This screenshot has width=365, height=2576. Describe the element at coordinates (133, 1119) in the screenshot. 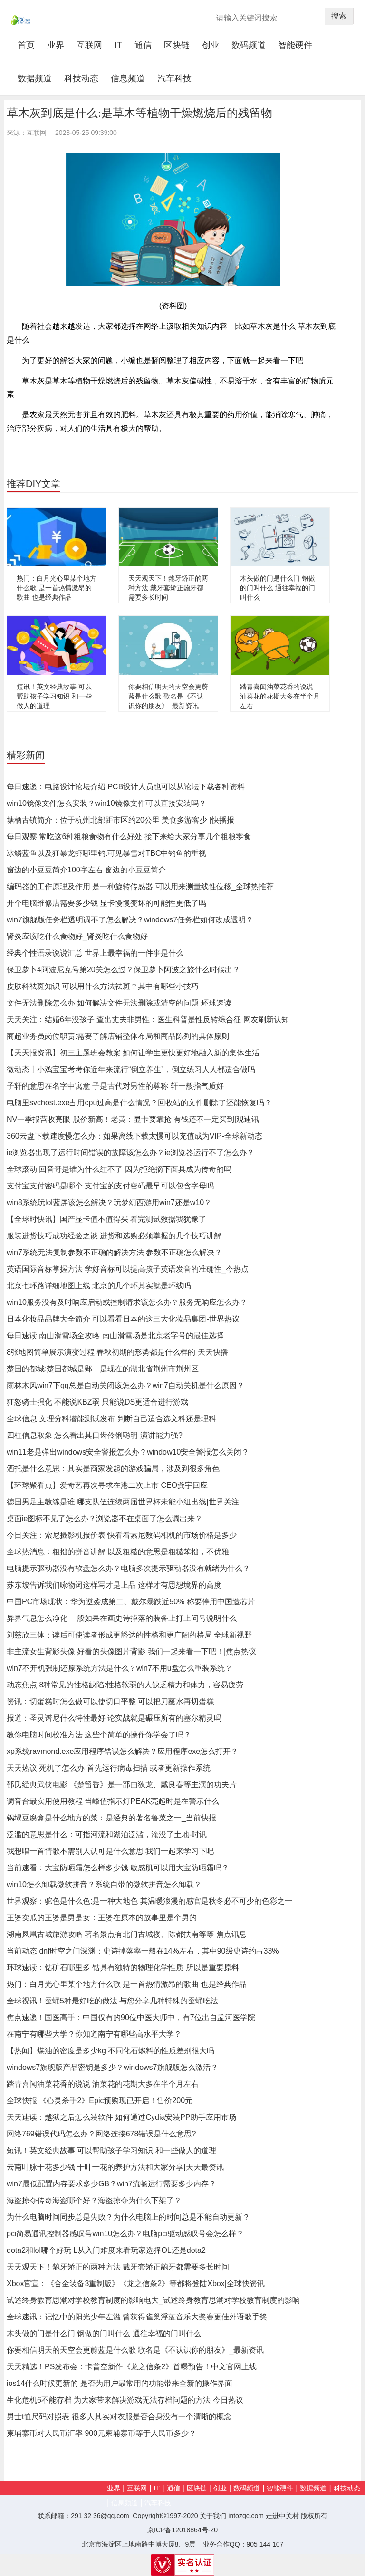

I see `NV一季报营收亮眼 股价新高！老黄：显卡要靠抢 有钱还不一定买到|观速讯` at that location.